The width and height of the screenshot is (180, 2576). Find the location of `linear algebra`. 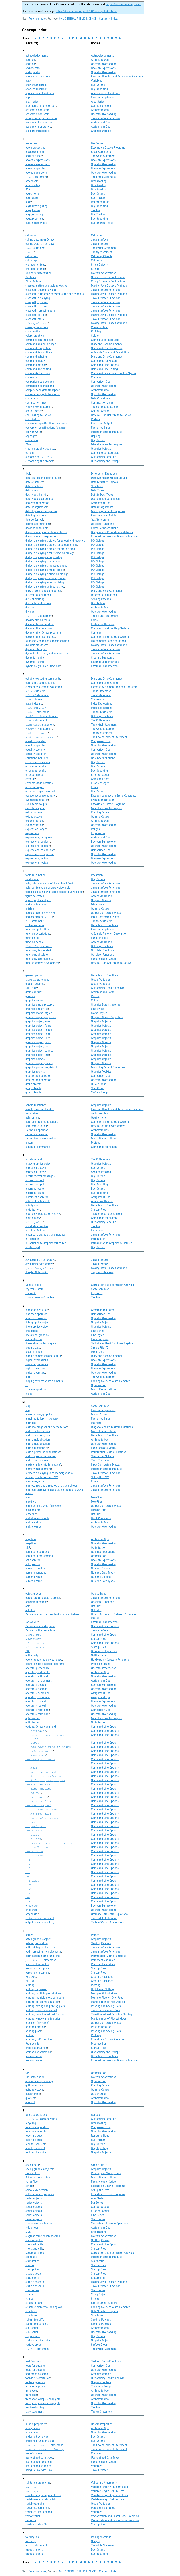

linear algebra is located at coordinates (33, 1339).